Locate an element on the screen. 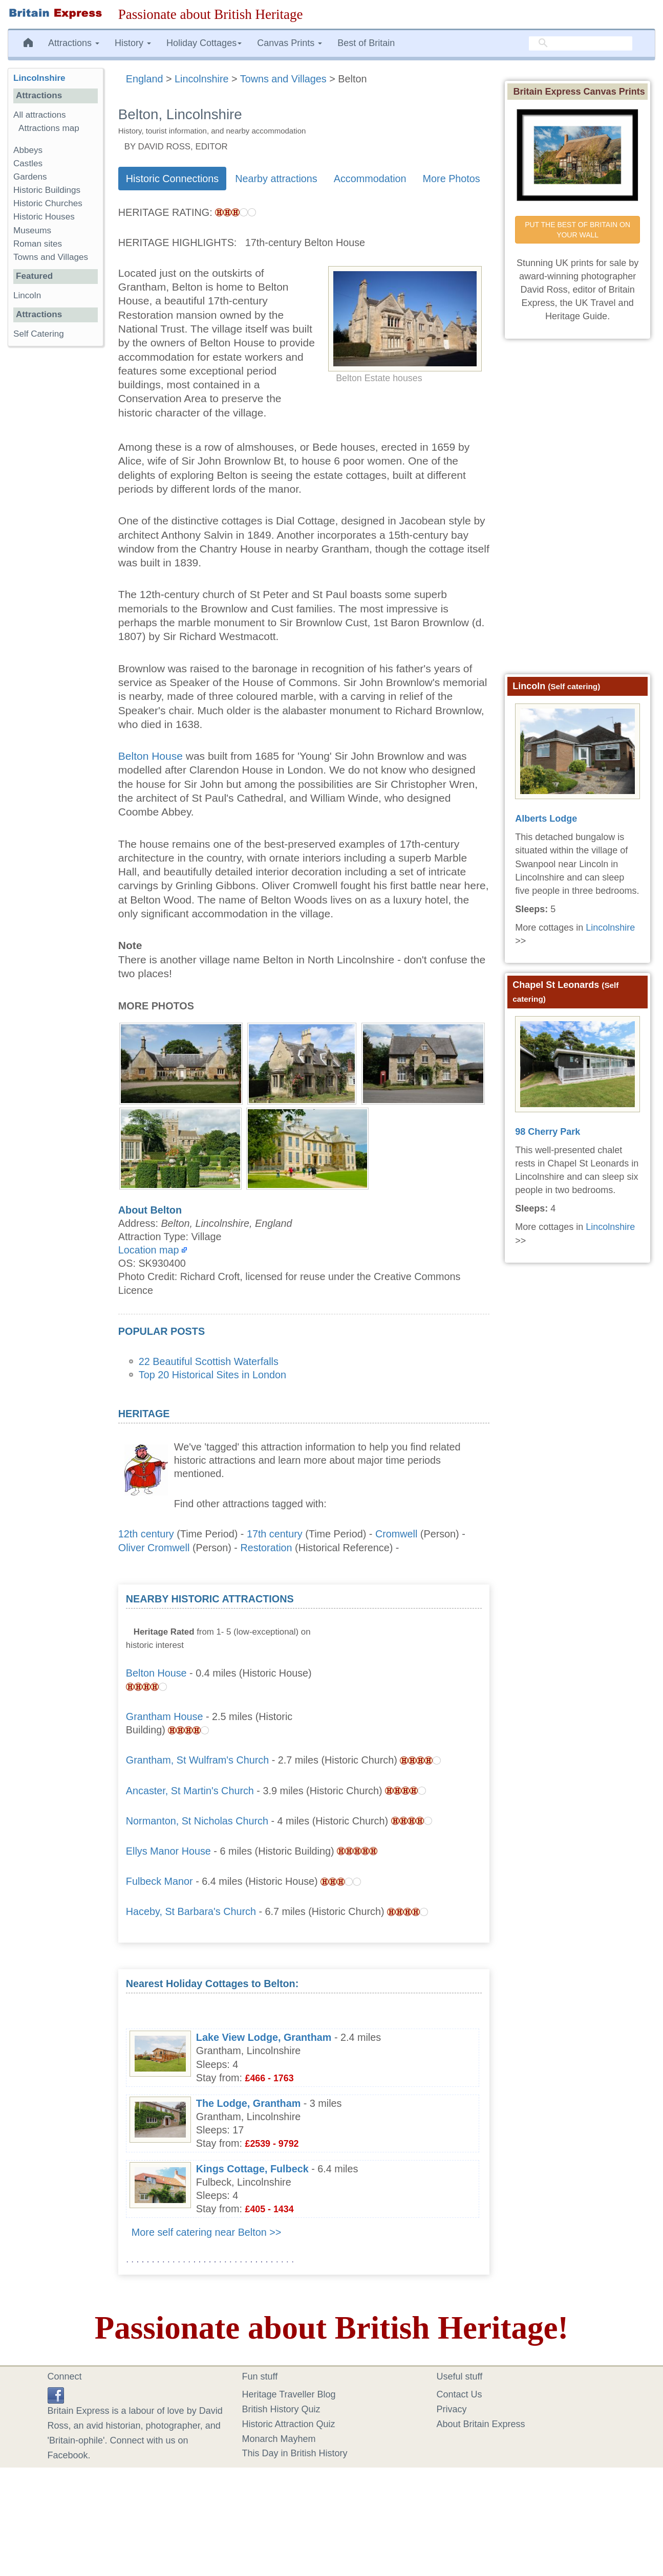 This screenshot has width=663, height=2576. Top 20 Historical Sites in London is located at coordinates (212, 1374).